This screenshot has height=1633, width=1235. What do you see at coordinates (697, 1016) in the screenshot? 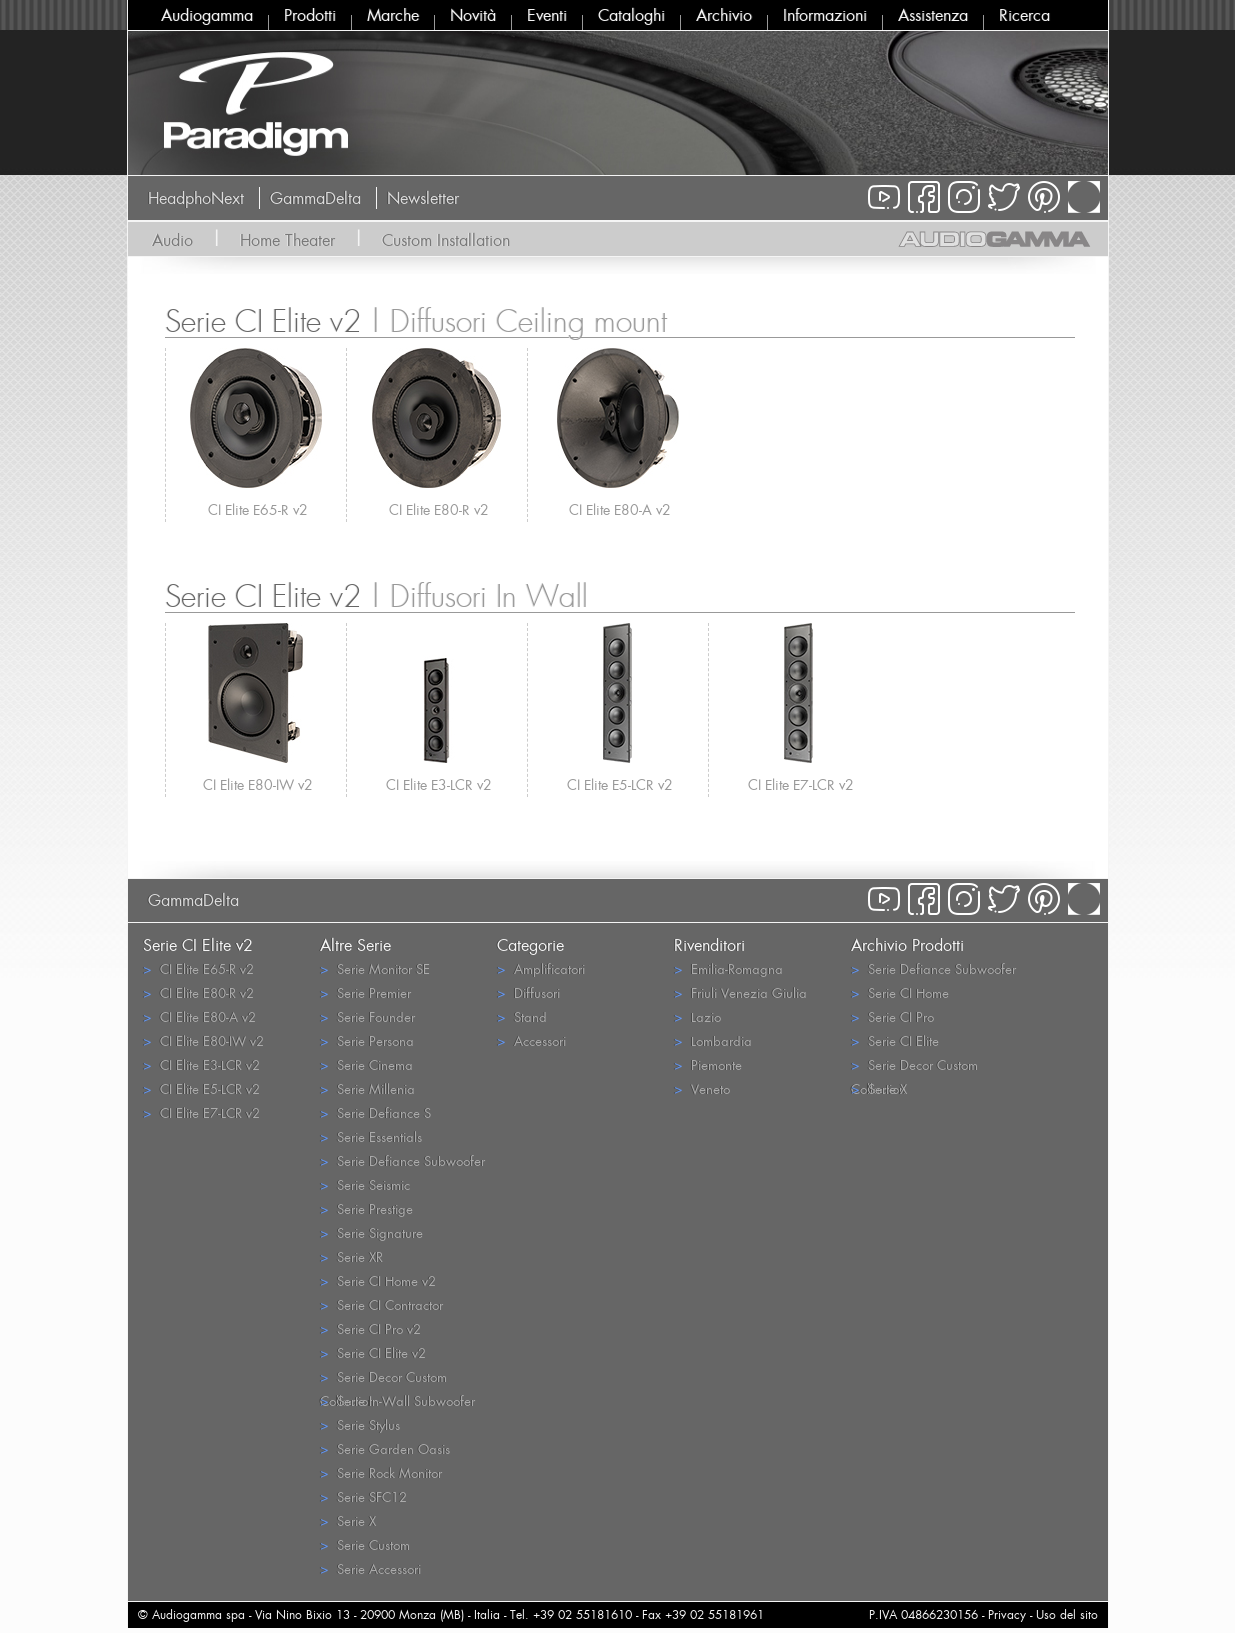
I see `Lazio` at bounding box center [697, 1016].